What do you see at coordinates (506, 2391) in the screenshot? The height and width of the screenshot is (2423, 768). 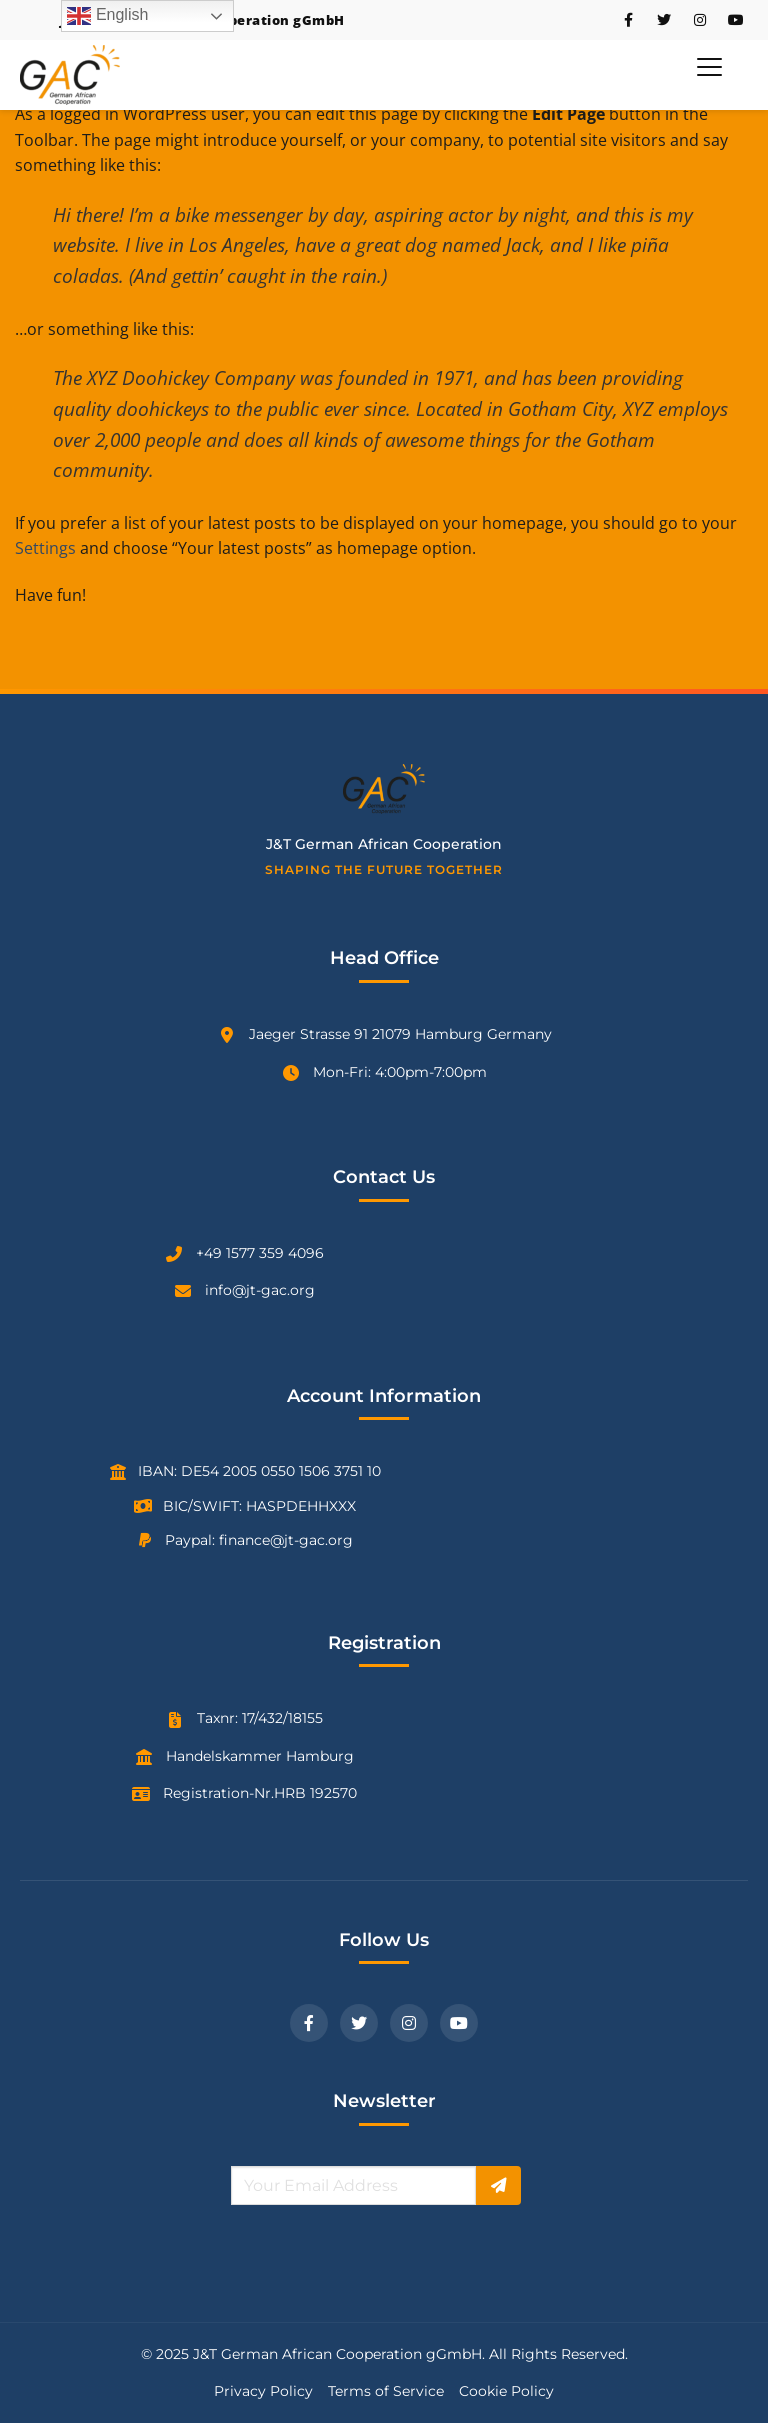 I see `Cookie Policy` at bounding box center [506, 2391].